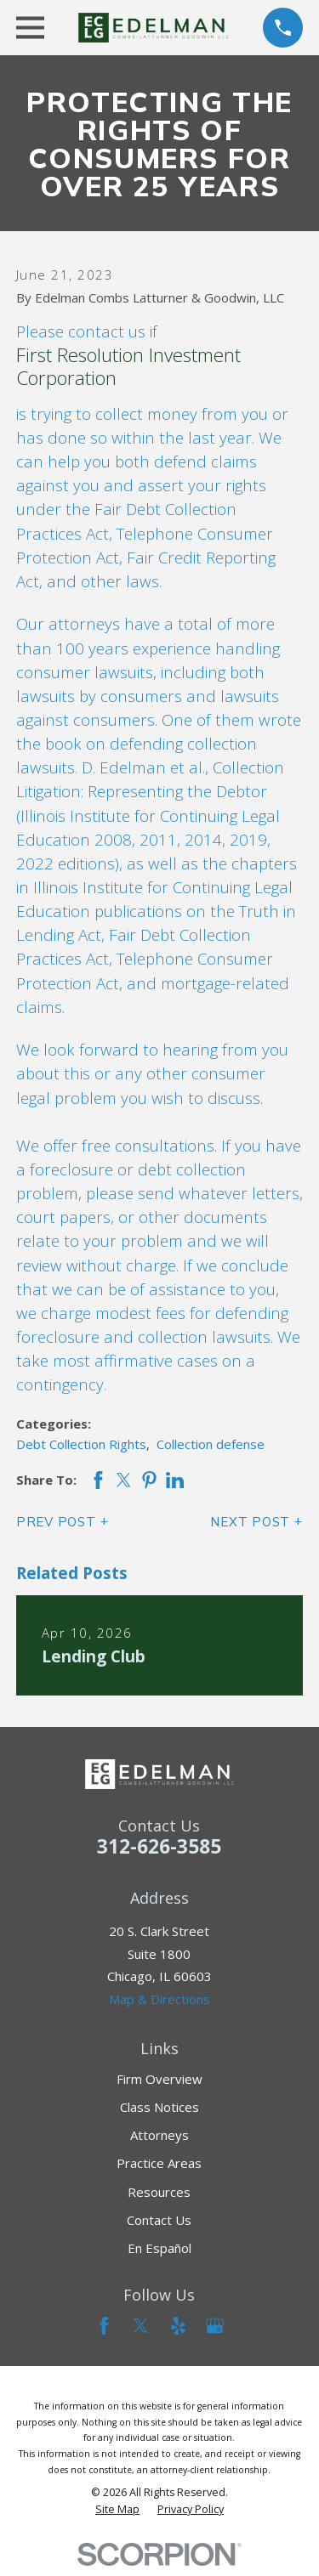 The height and width of the screenshot is (2576, 319). I want to click on Resources, so click(159, 2191).